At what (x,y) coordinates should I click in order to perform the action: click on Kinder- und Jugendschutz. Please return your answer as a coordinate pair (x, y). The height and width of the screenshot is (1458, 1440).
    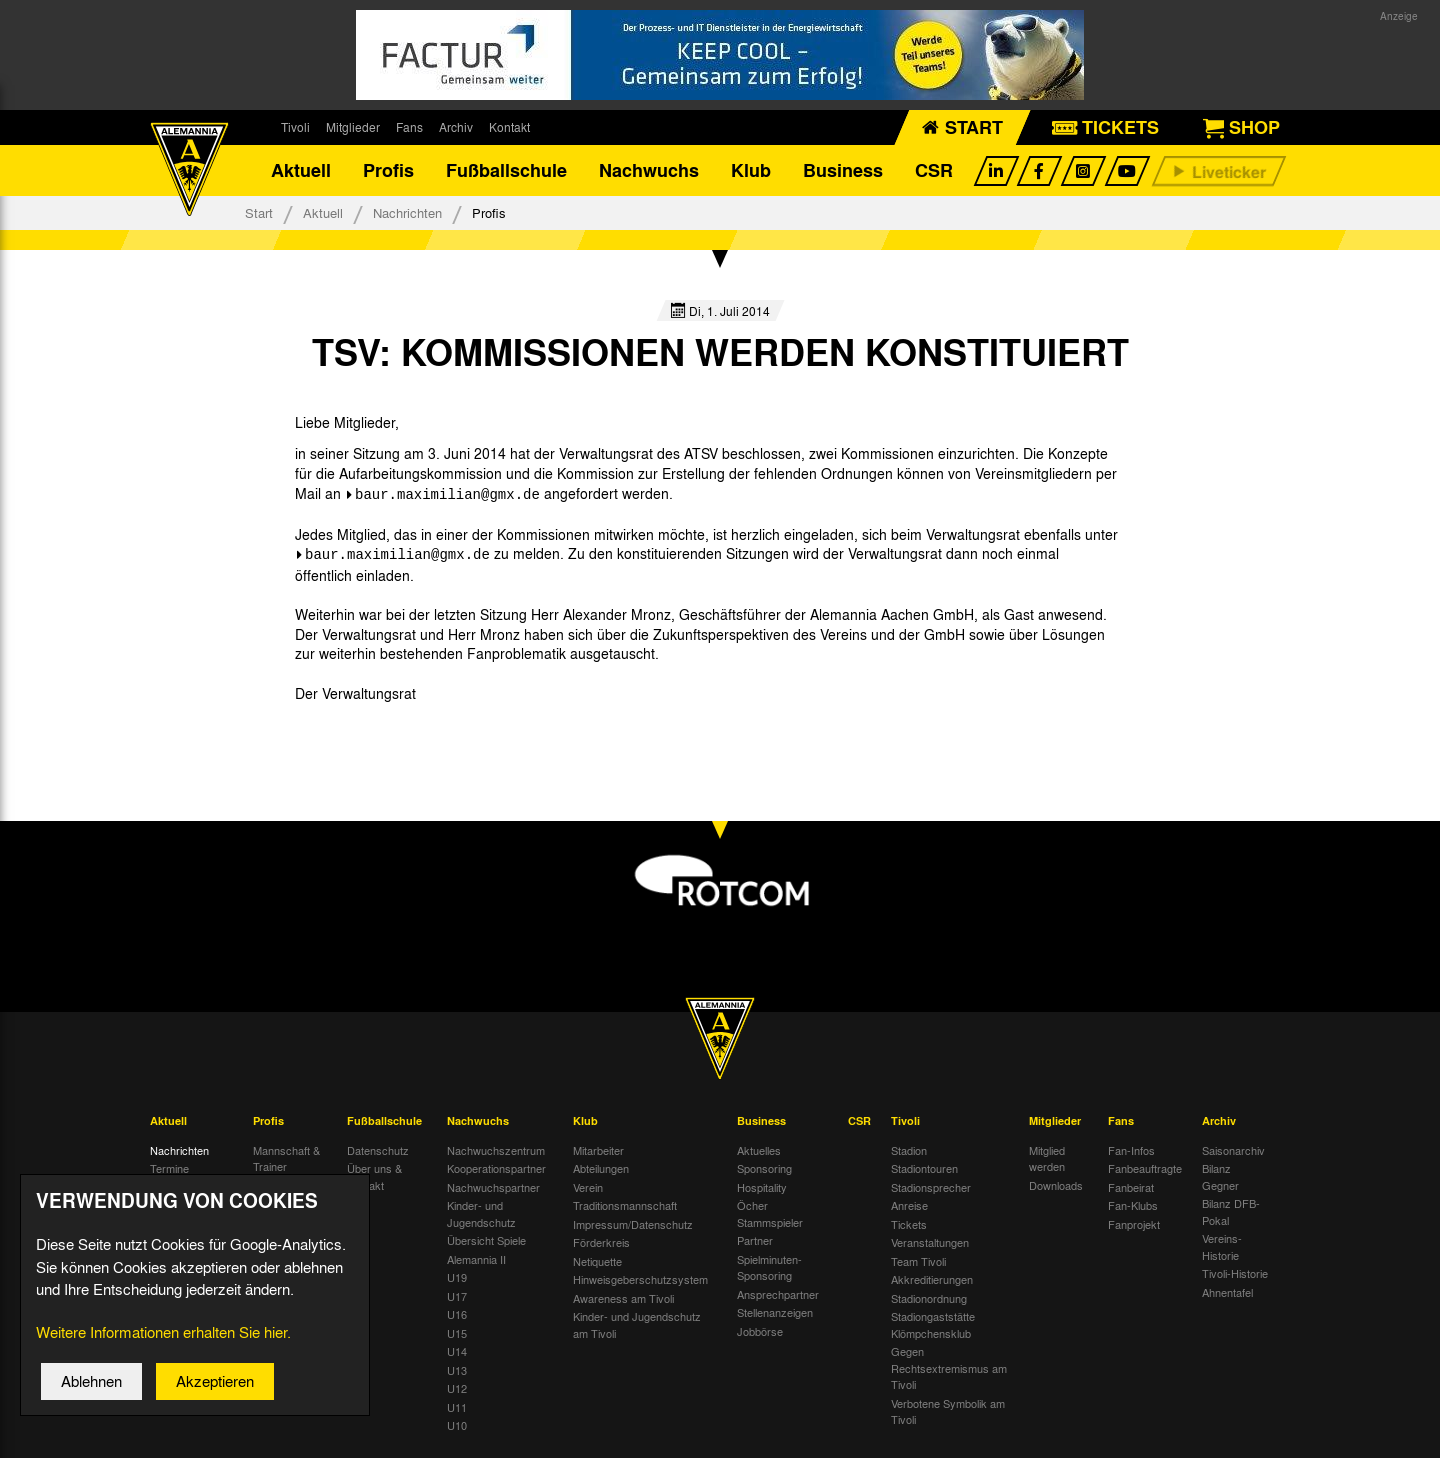
    Looking at the image, I should click on (481, 1219).